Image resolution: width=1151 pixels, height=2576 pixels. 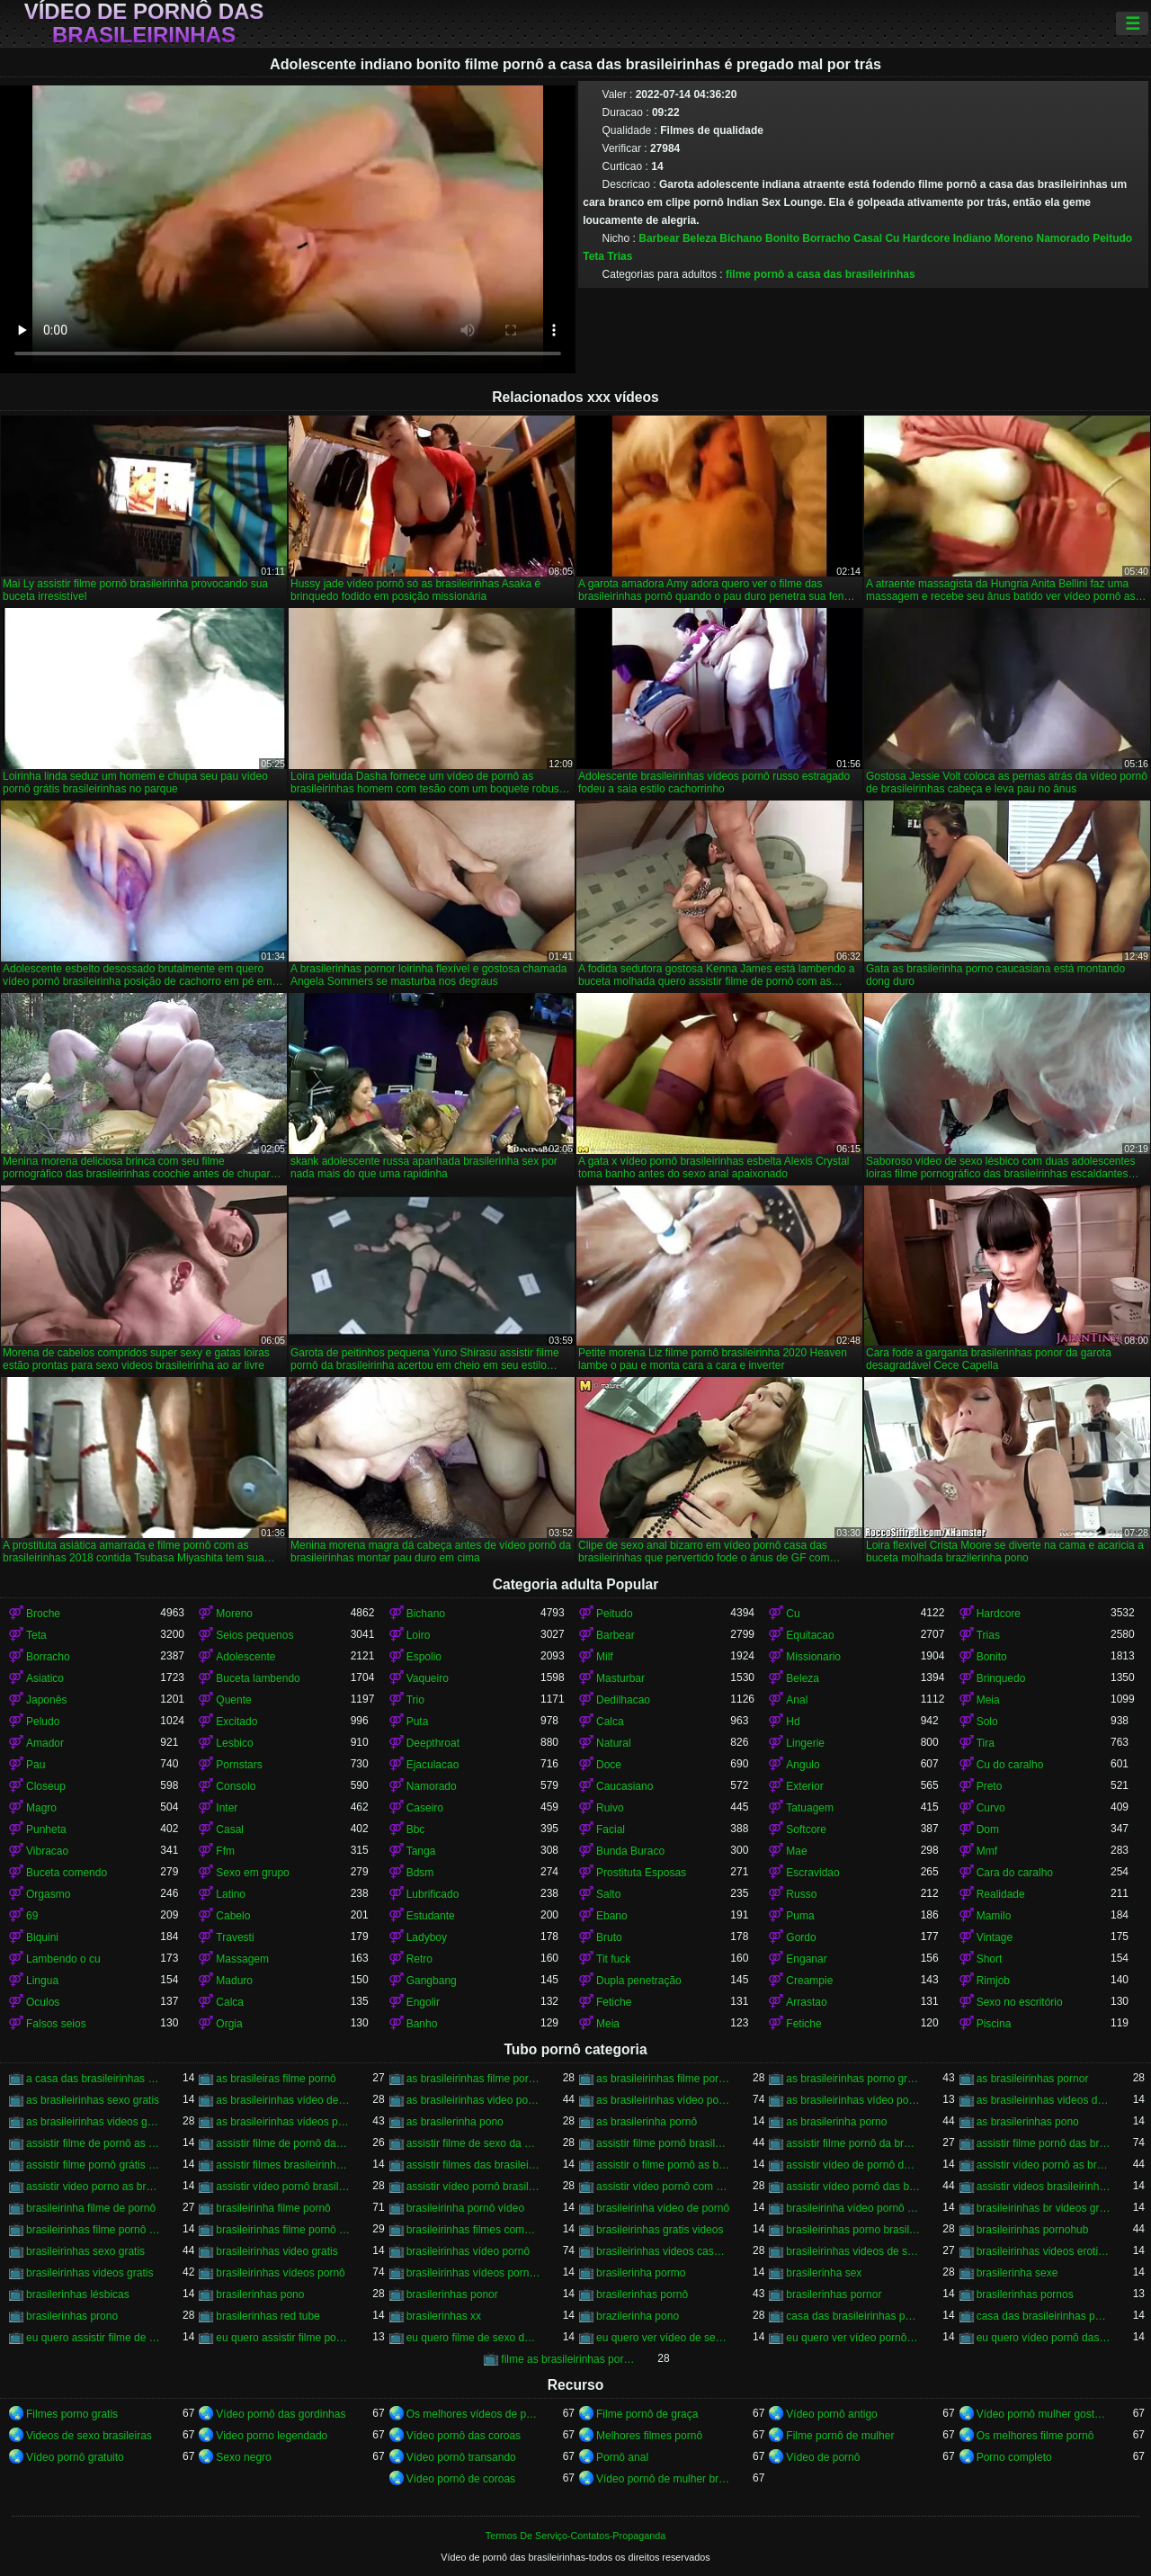 I want to click on Engolir, so click(x=423, y=2002).